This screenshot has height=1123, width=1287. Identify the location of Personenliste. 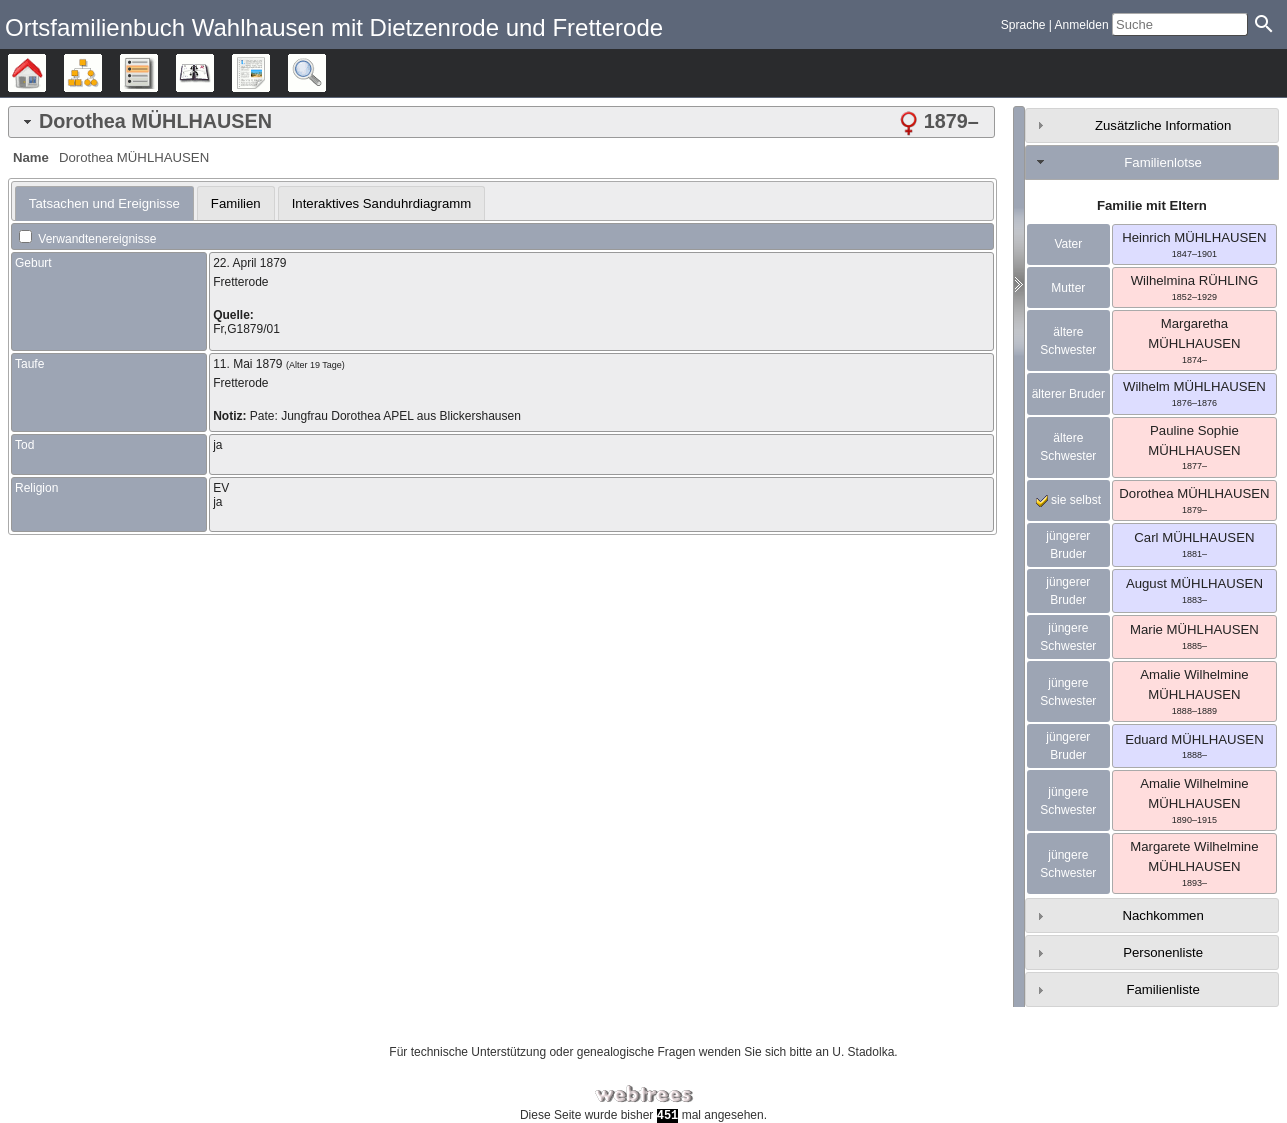
(1163, 952).